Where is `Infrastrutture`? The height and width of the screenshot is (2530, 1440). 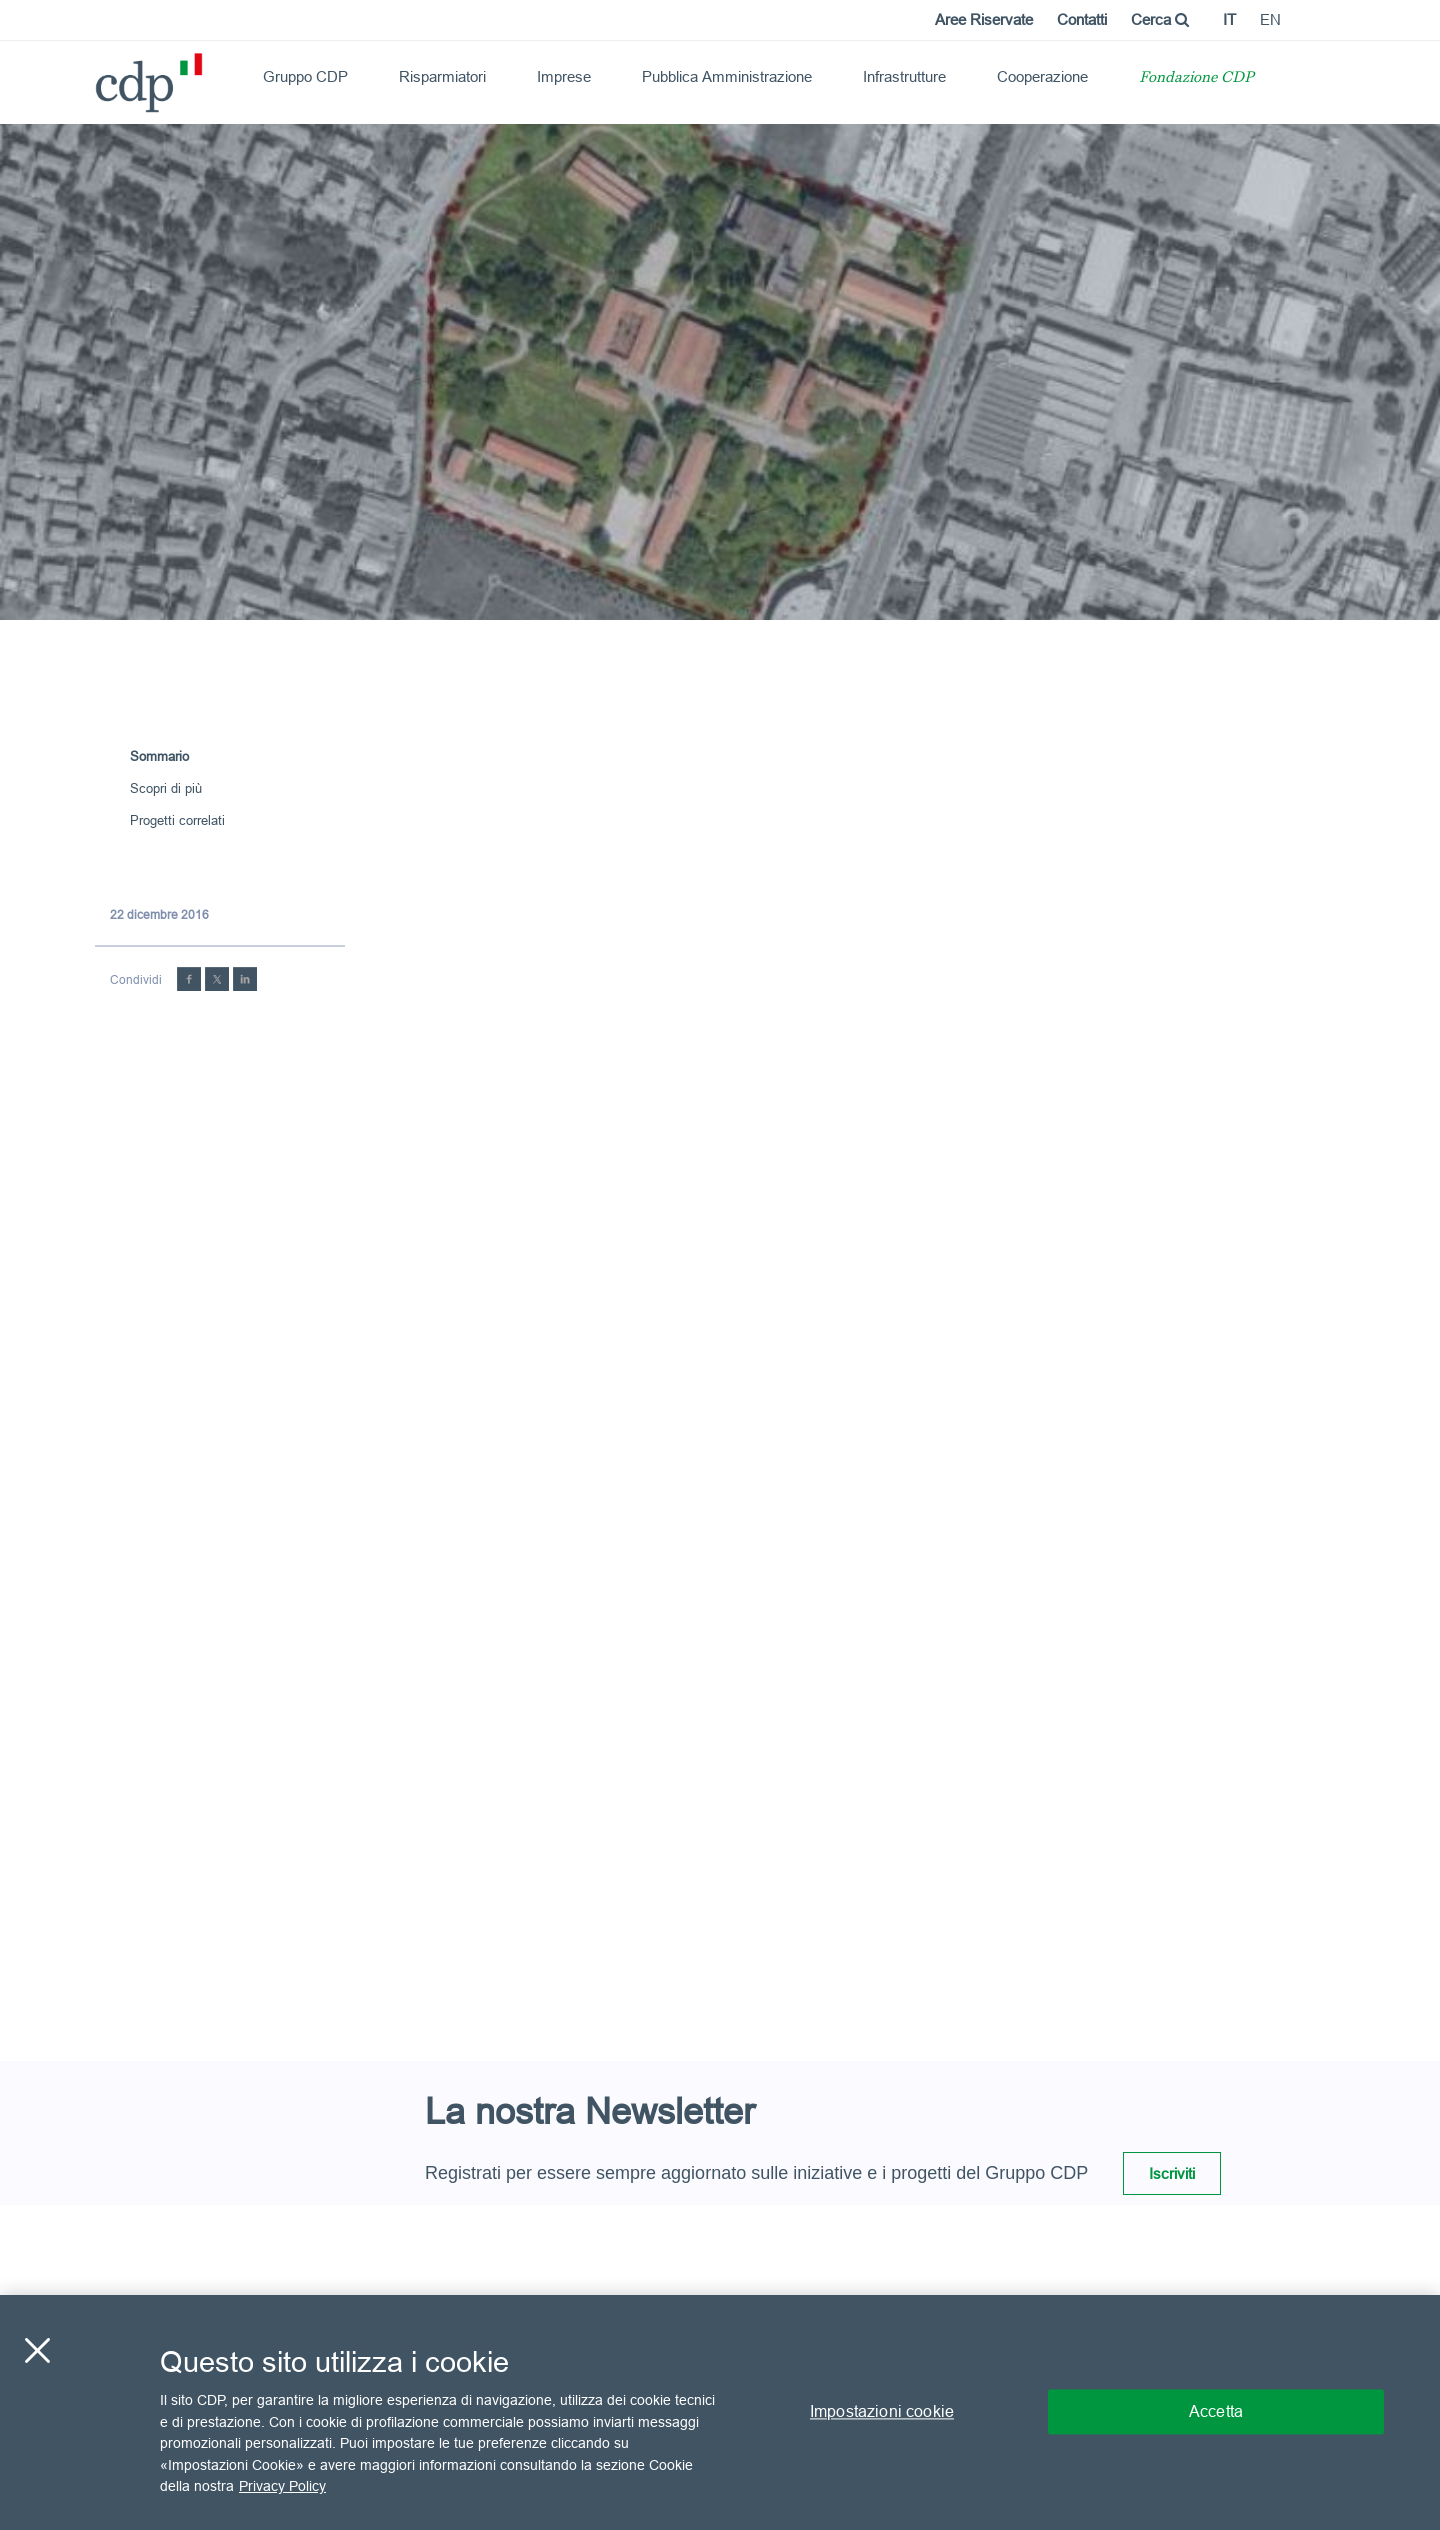 Infrastrutture is located at coordinates (904, 76).